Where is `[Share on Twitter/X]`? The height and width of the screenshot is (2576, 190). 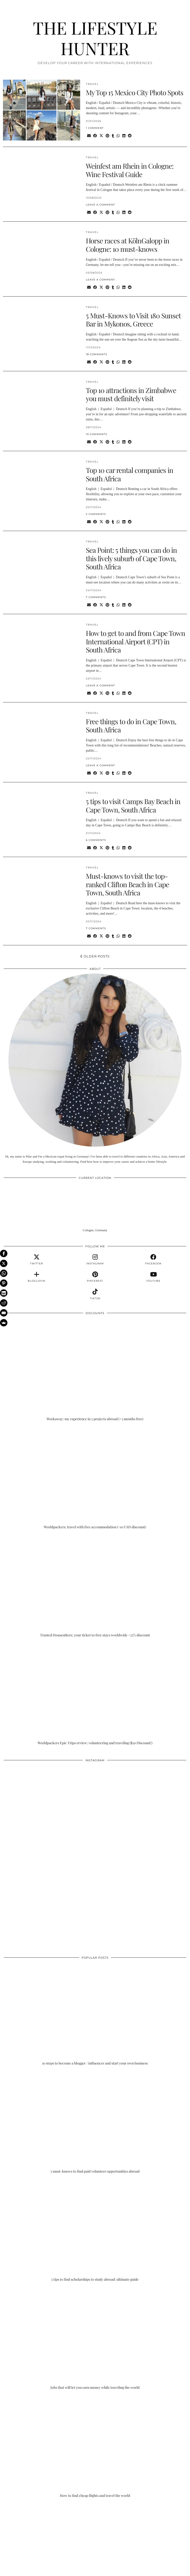
[Share on Twitter/X] is located at coordinates (101, 136).